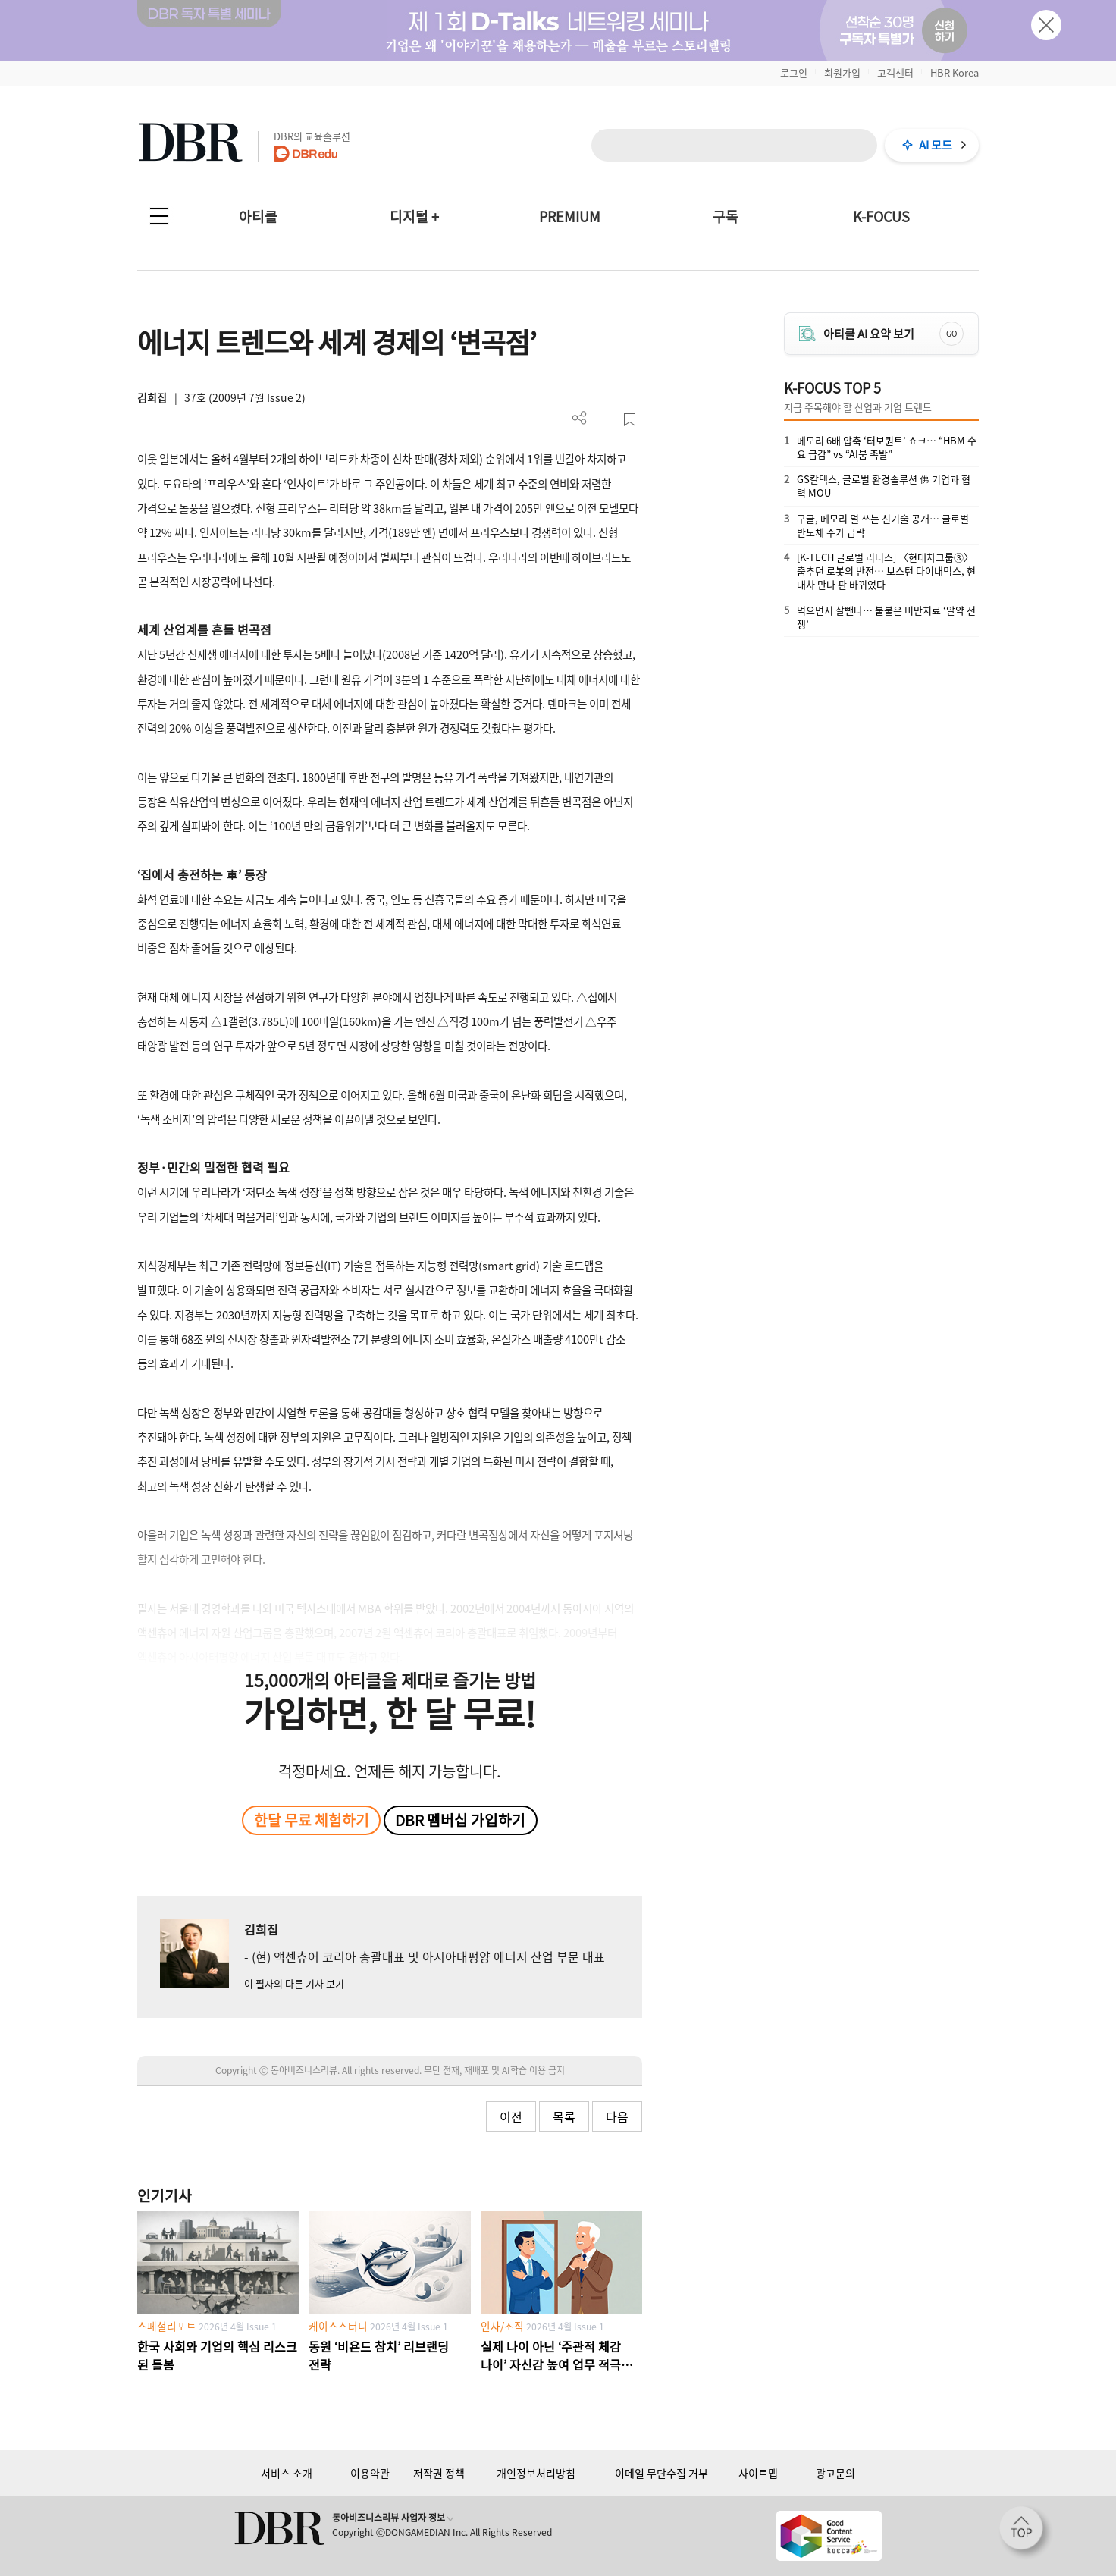 The height and width of the screenshot is (2576, 1116). What do you see at coordinates (725, 216) in the screenshot?
I see `구독` at bounding box center [725, 216].